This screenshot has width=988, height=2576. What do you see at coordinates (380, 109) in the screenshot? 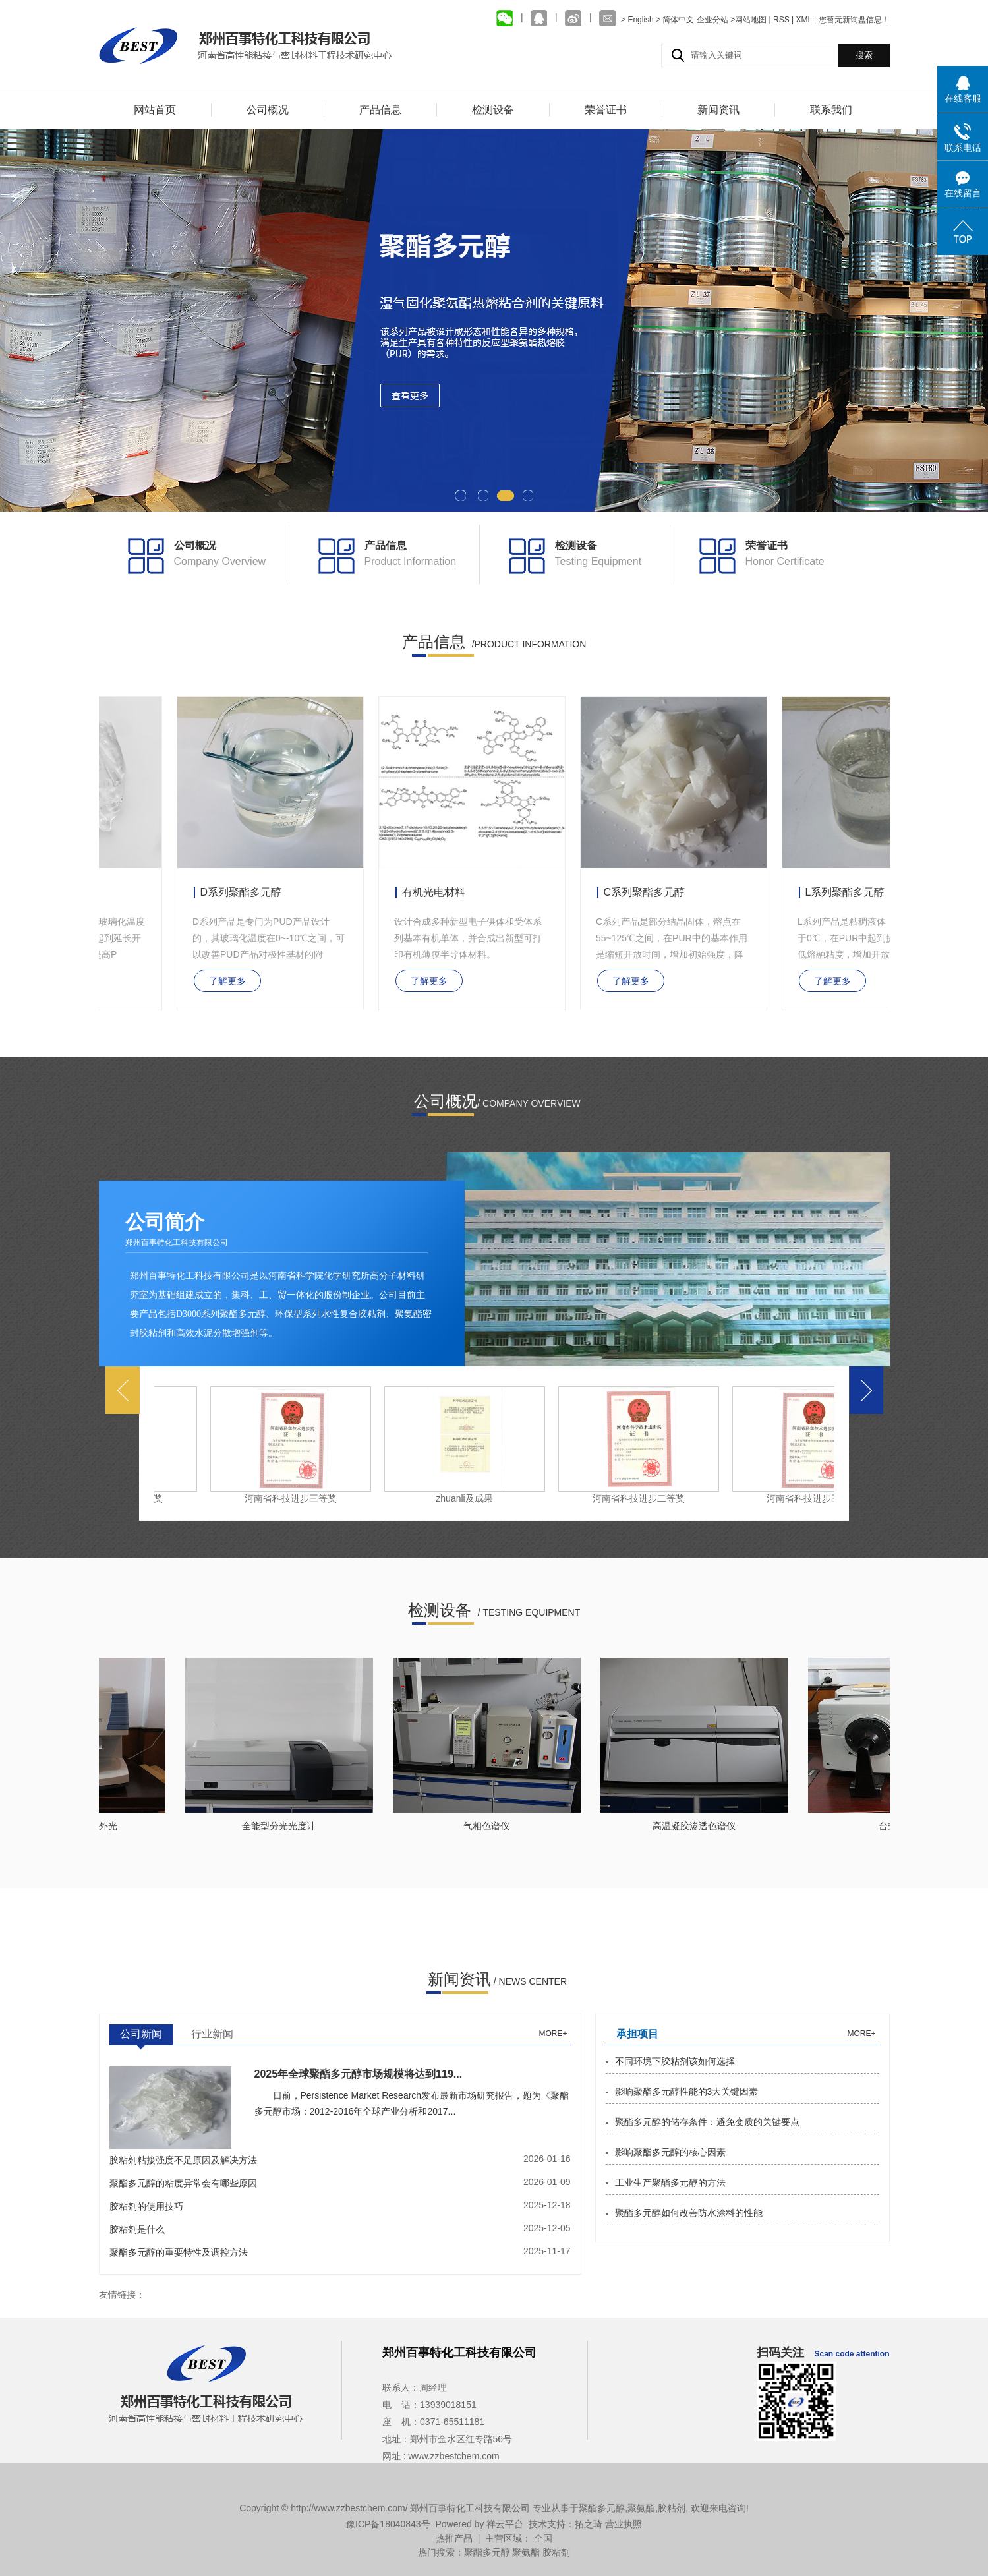
I see `产品信息` at bounding box center [380, 109].